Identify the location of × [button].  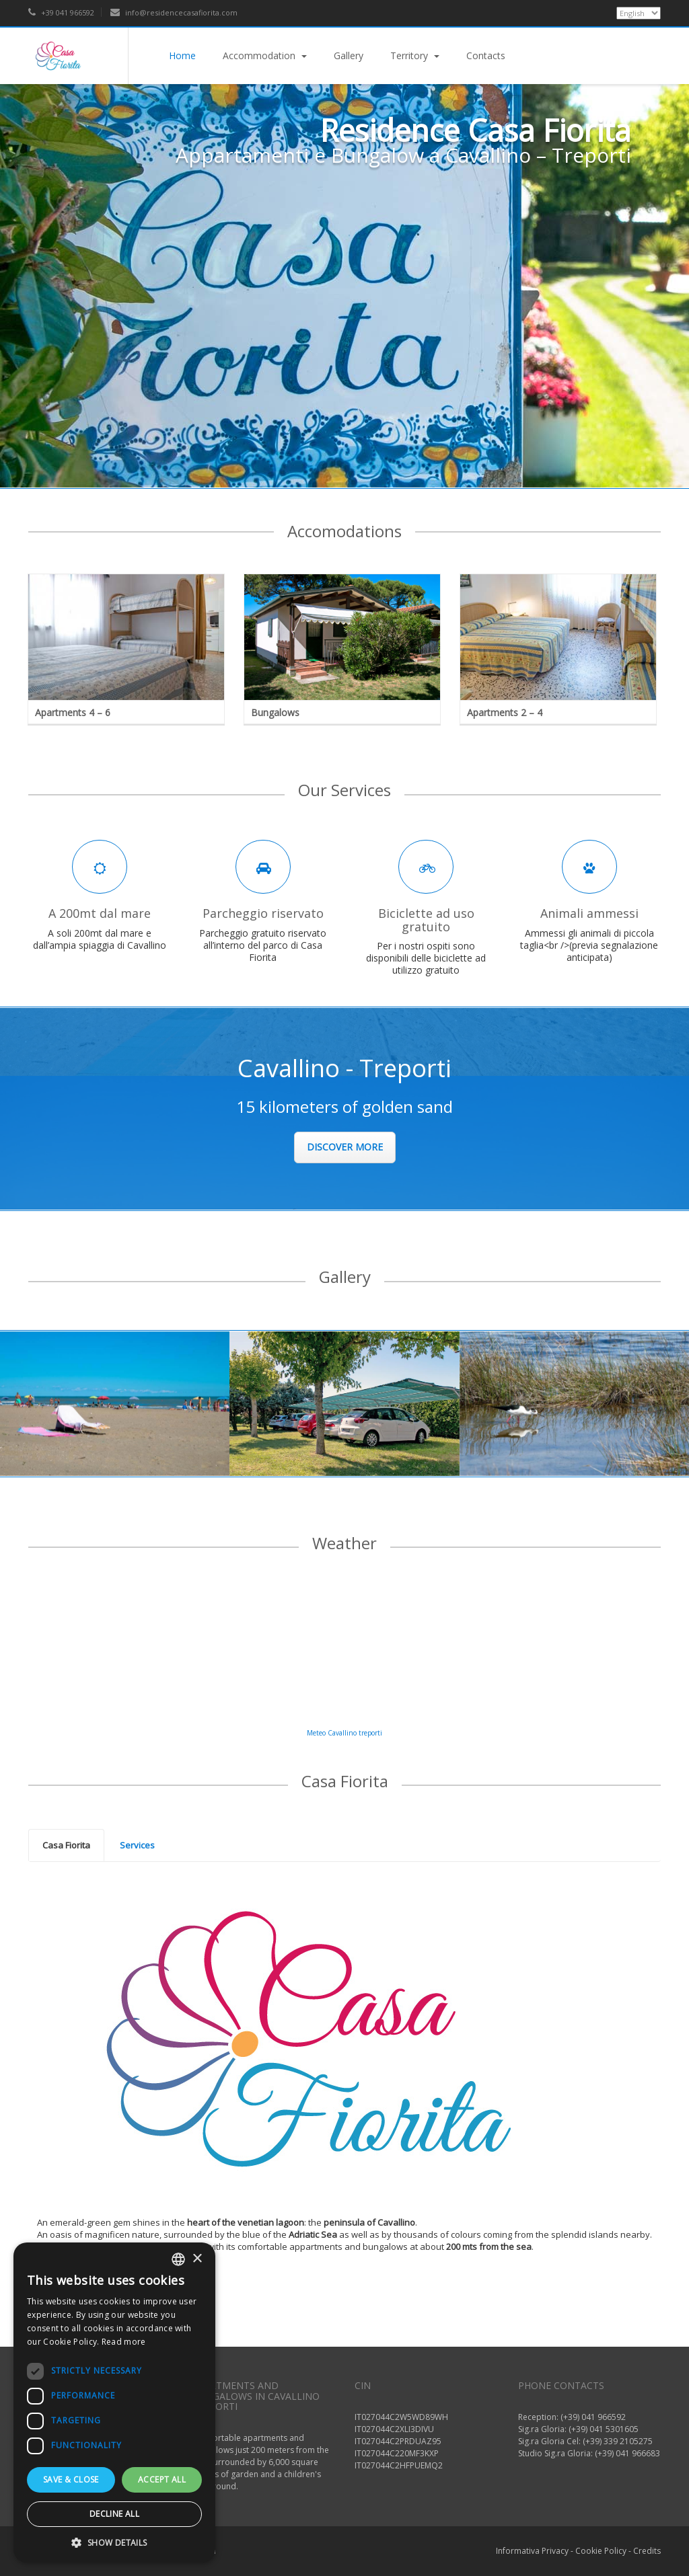
(197, 2259).